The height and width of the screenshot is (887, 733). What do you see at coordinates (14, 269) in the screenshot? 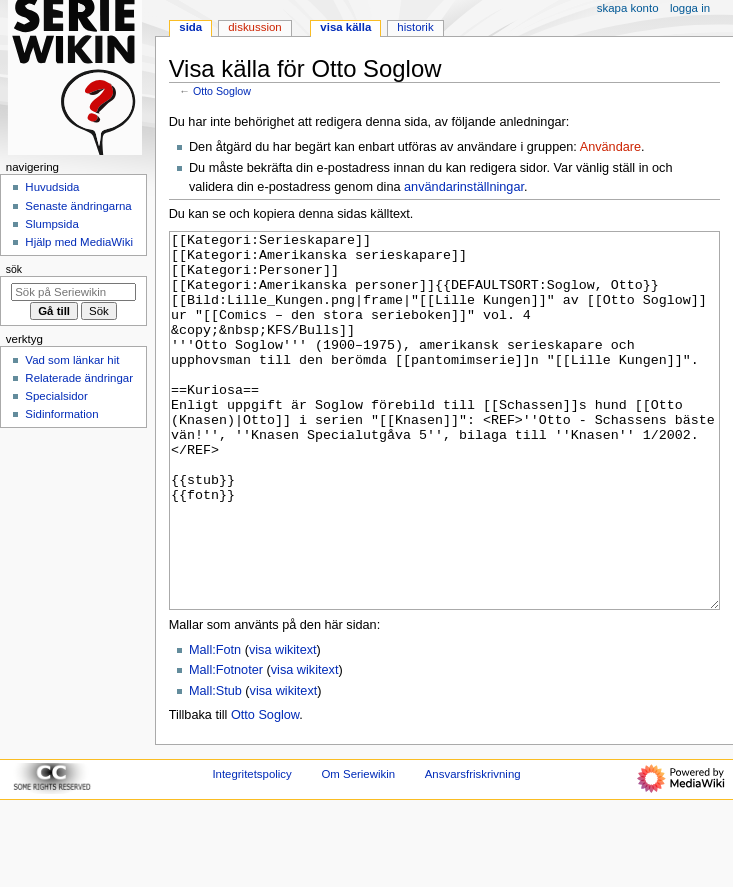
I see `Sök` at bounding box center [14, 269].